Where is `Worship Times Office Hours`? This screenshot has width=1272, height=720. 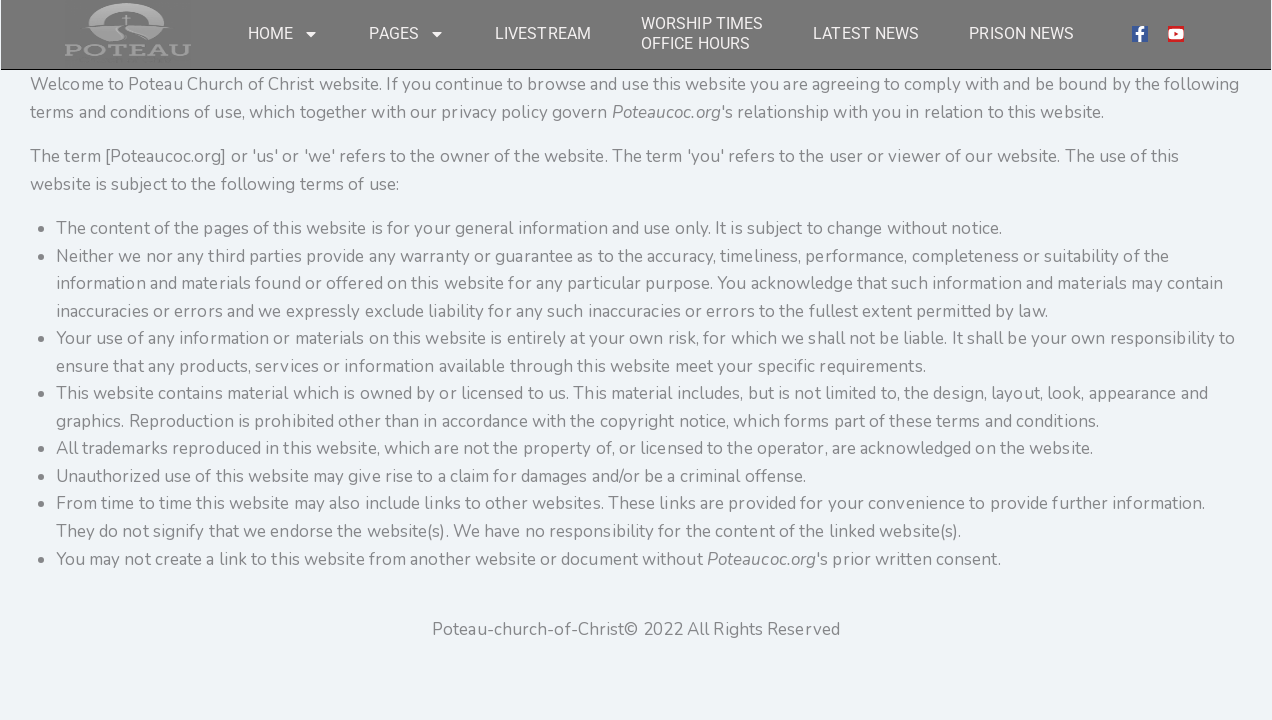 Worship Times Office Hours is located at coordinates (702, 33).